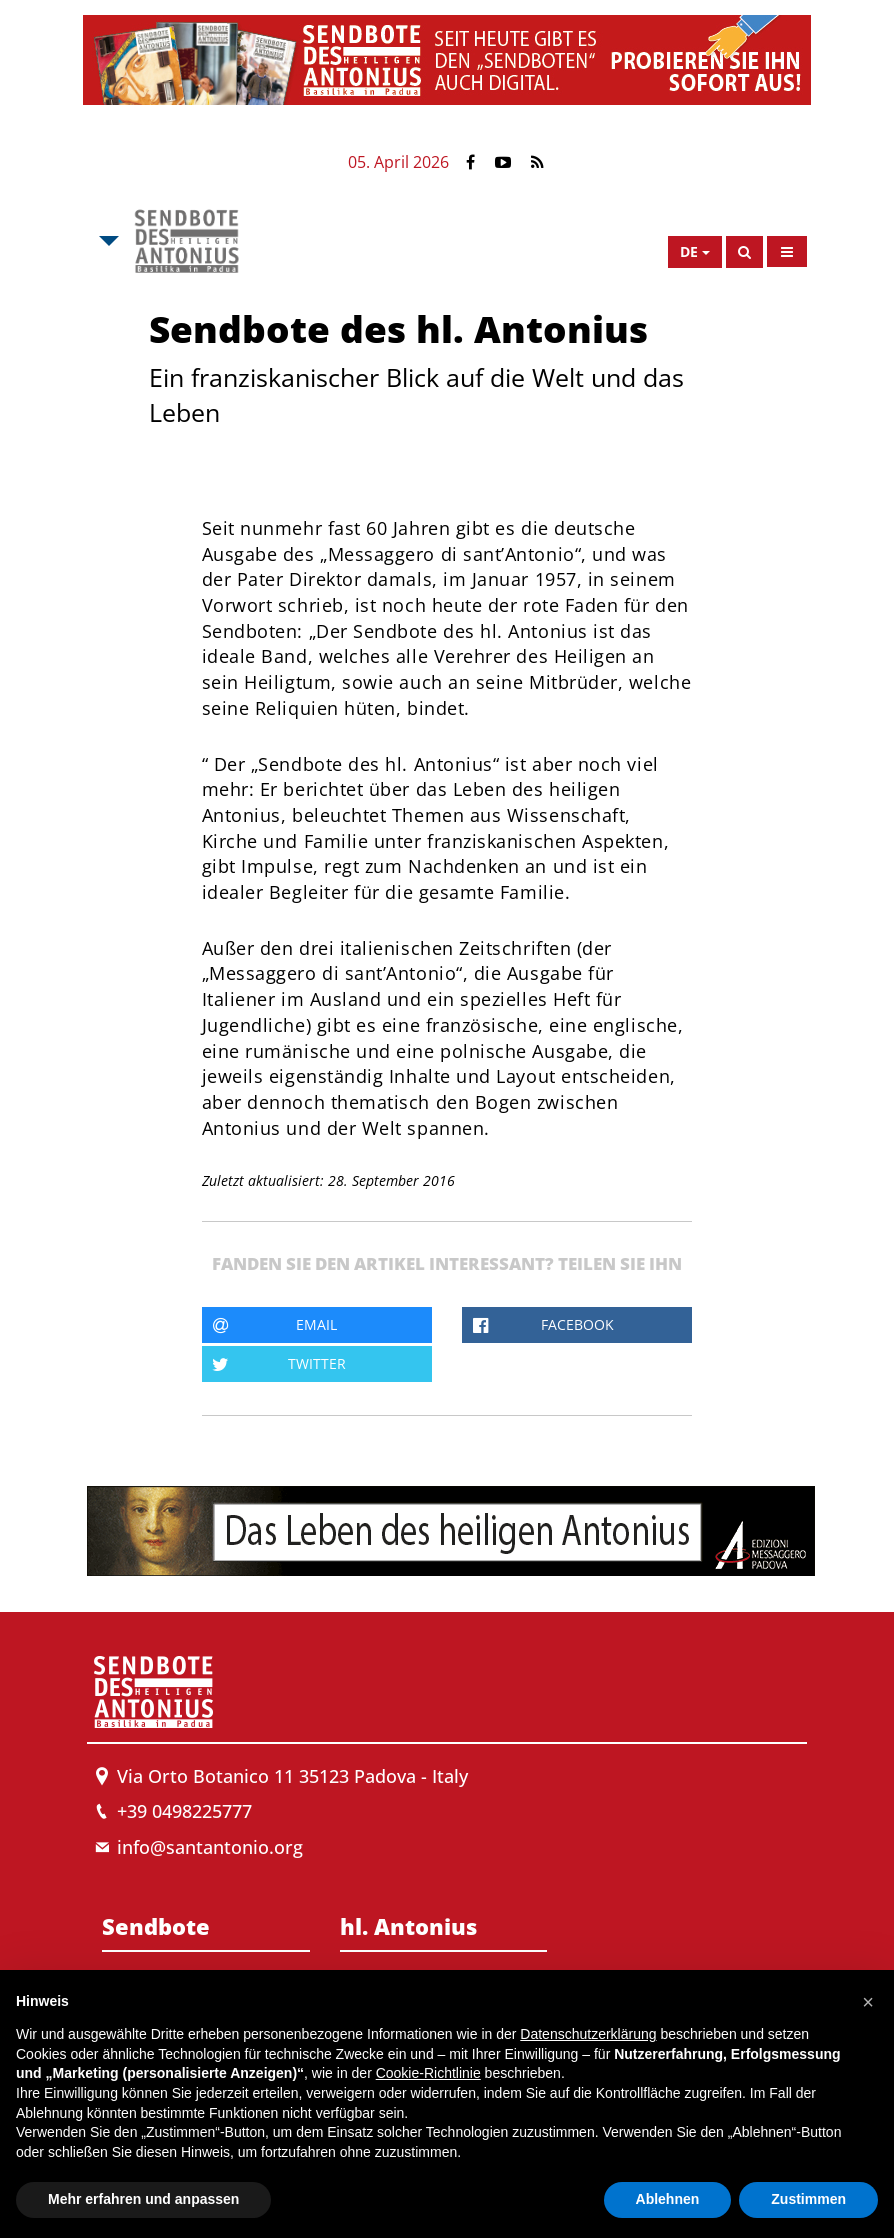 The width and height of the screenshot is (894, 2238). What do you see at coordinates (744, 252) in the screenshot?
I see `[Search]` at bounding box center [744, 252].